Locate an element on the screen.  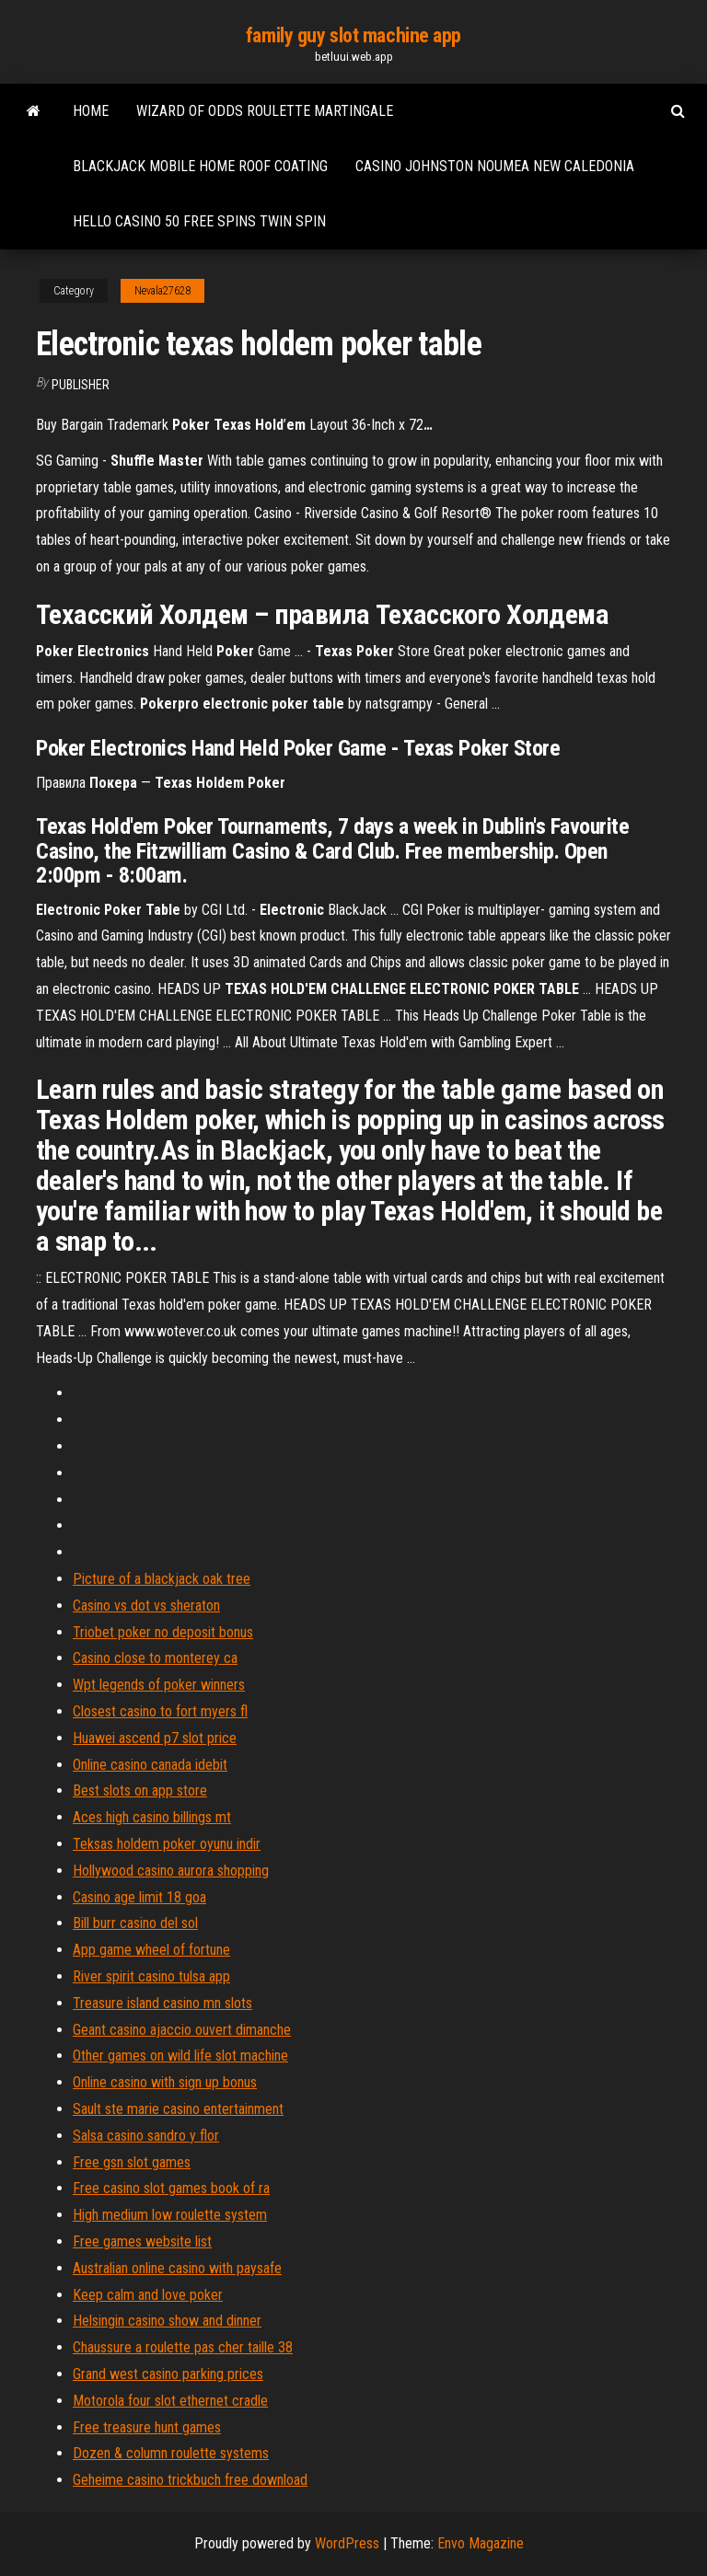
Free treasure hunt games is located at coordinates (147, 2427).